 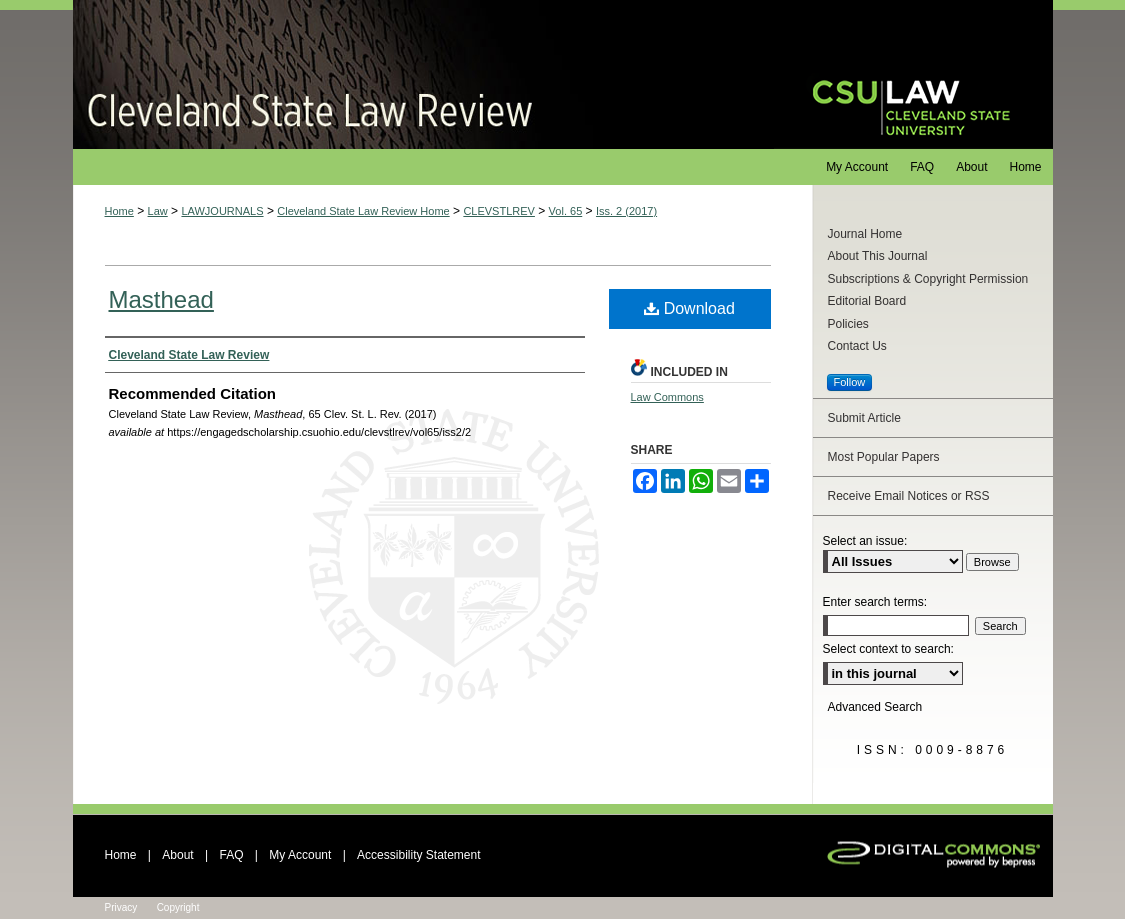 What do you see at coordinates (418, 855) in the screenshot?
I see `Accessibility Statement` at bounding box center [418, 855].